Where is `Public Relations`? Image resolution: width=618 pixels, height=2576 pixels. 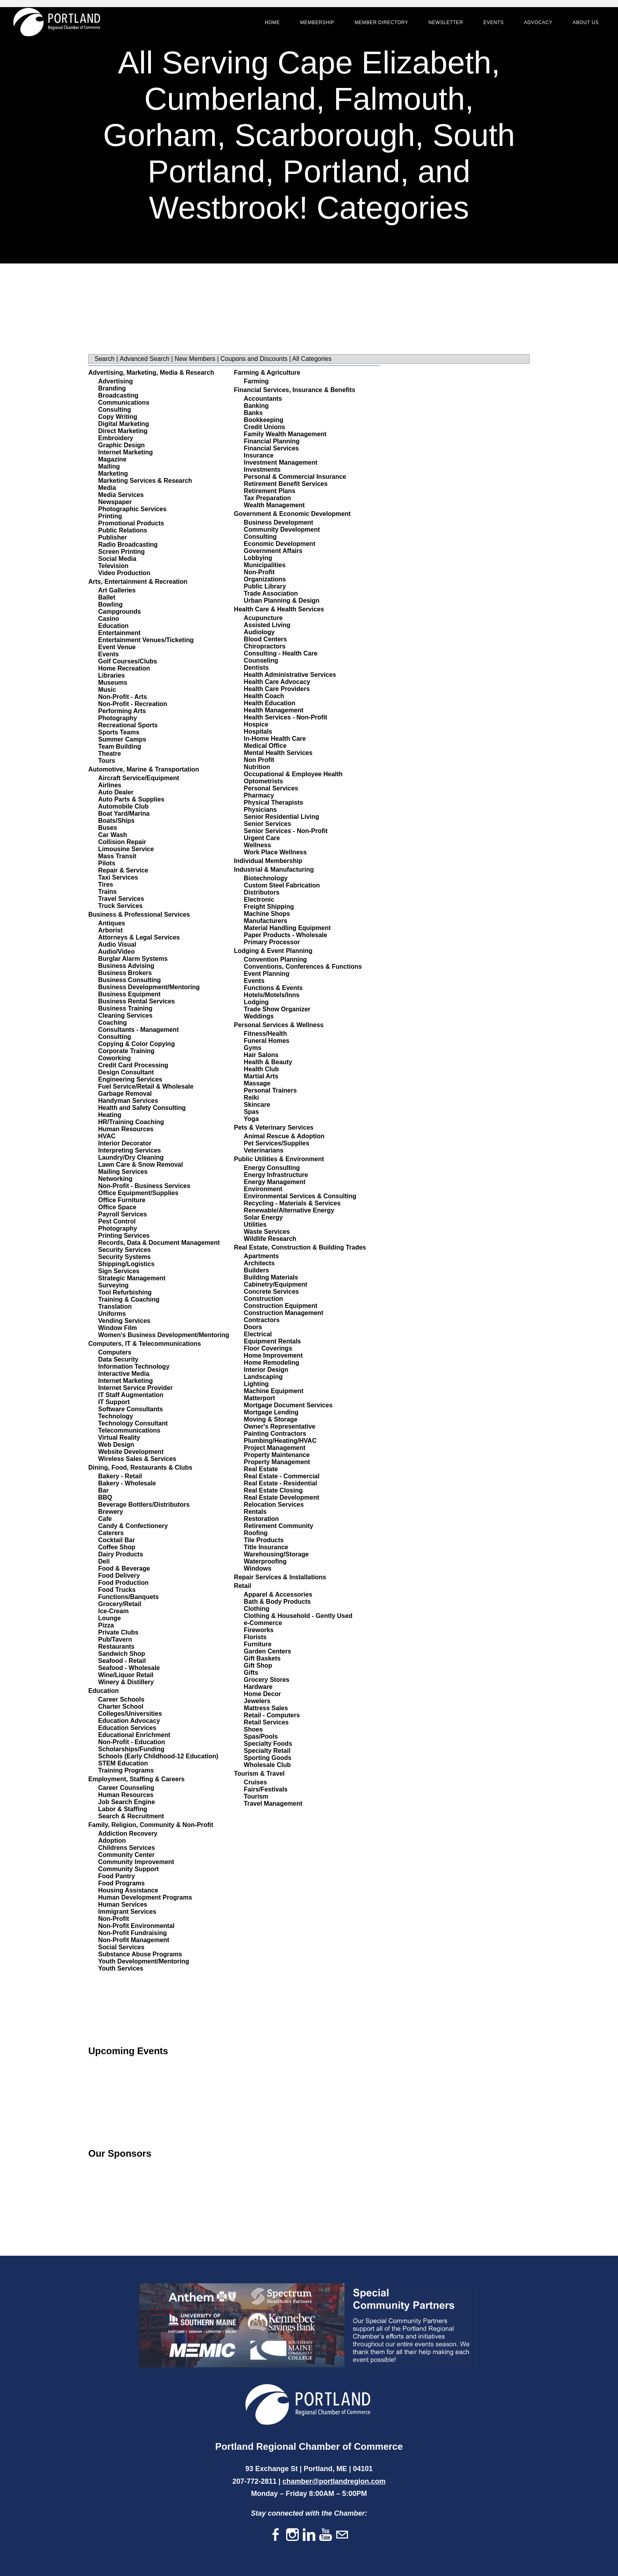 Public Relations is located at coordinates (122, 530).